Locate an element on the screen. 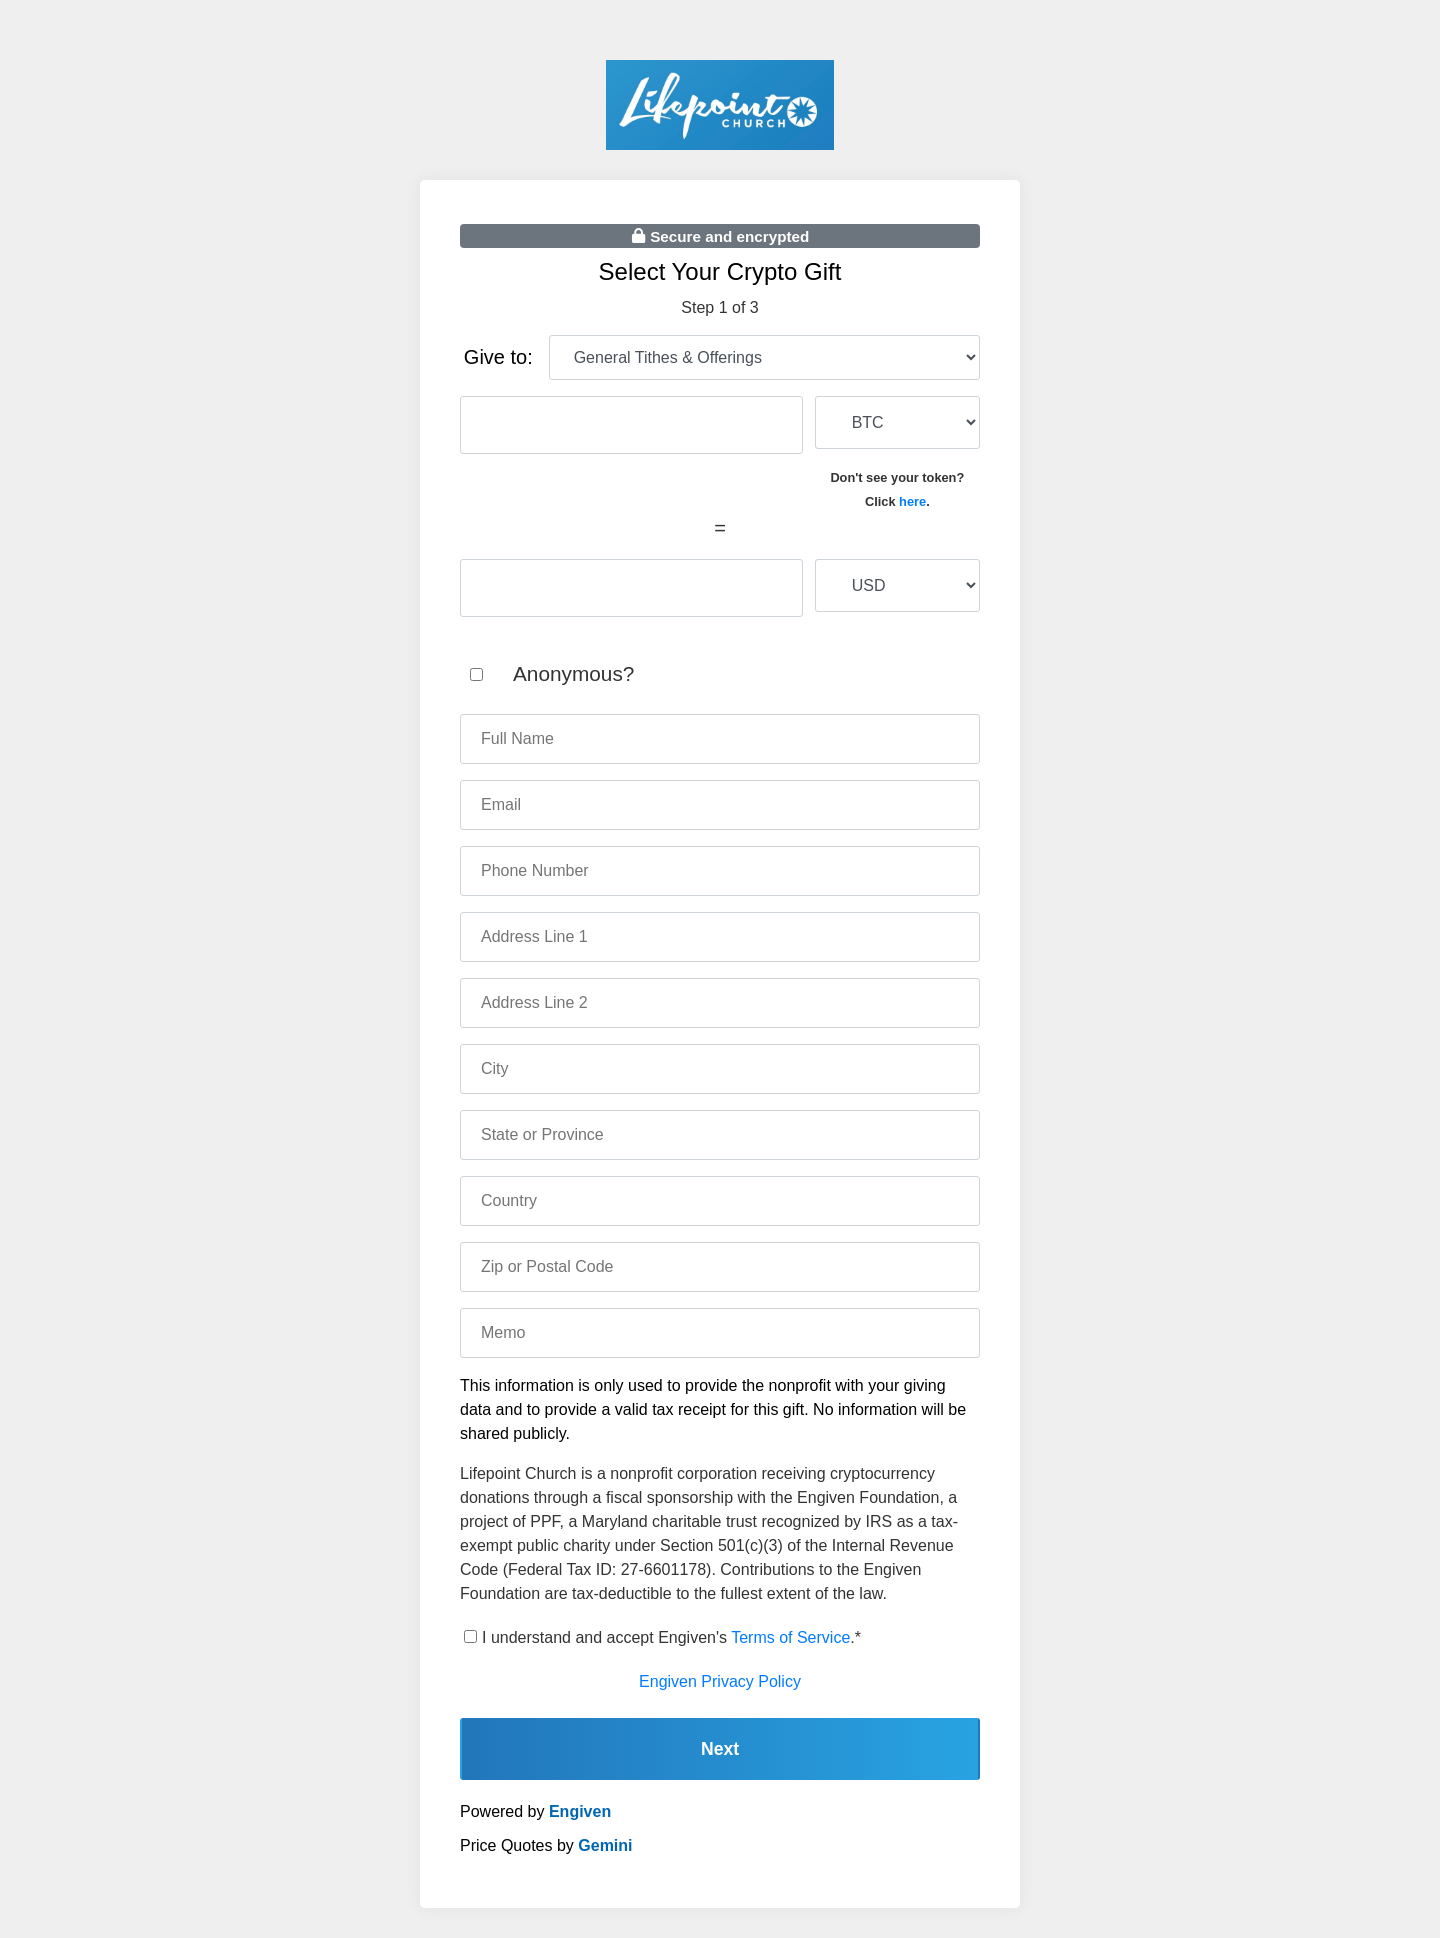 The width and height of the screenshot is (1440, 1938). Anonymous? is located at coordinates (573, 673).